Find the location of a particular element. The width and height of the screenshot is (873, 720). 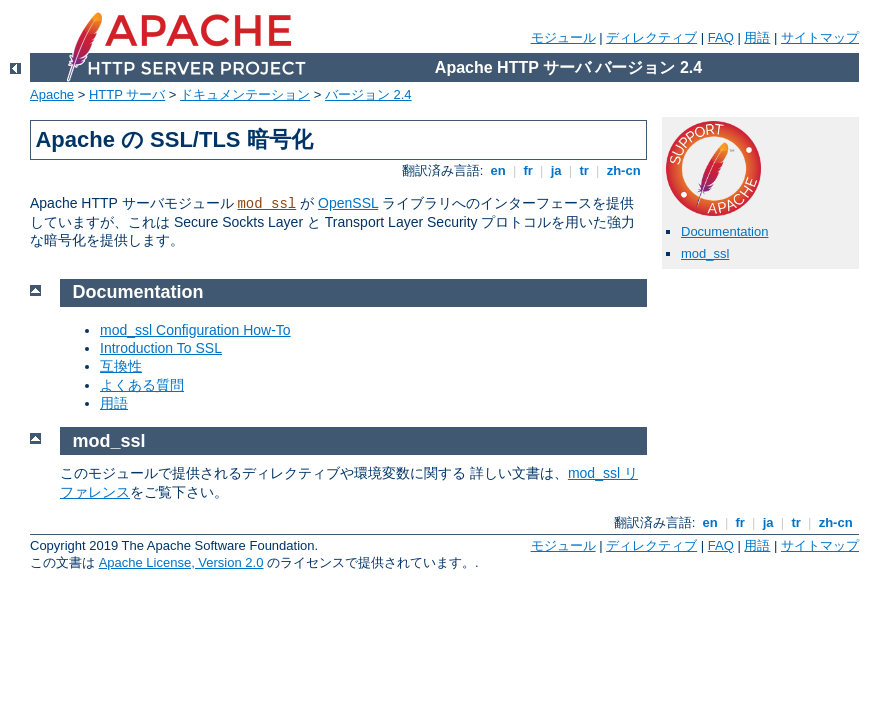

zh-cn is located at coordinates (623, 170).